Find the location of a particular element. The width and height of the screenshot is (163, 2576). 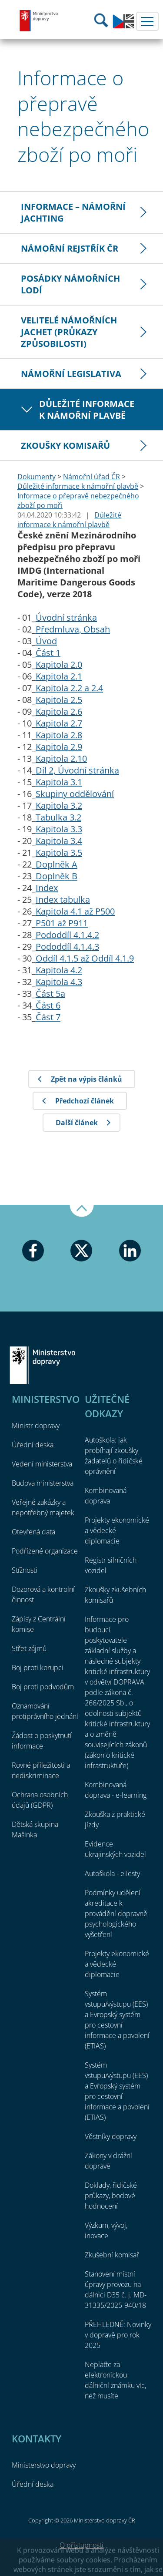

Posádky námořních lodí is located at coordinates (70, 284).